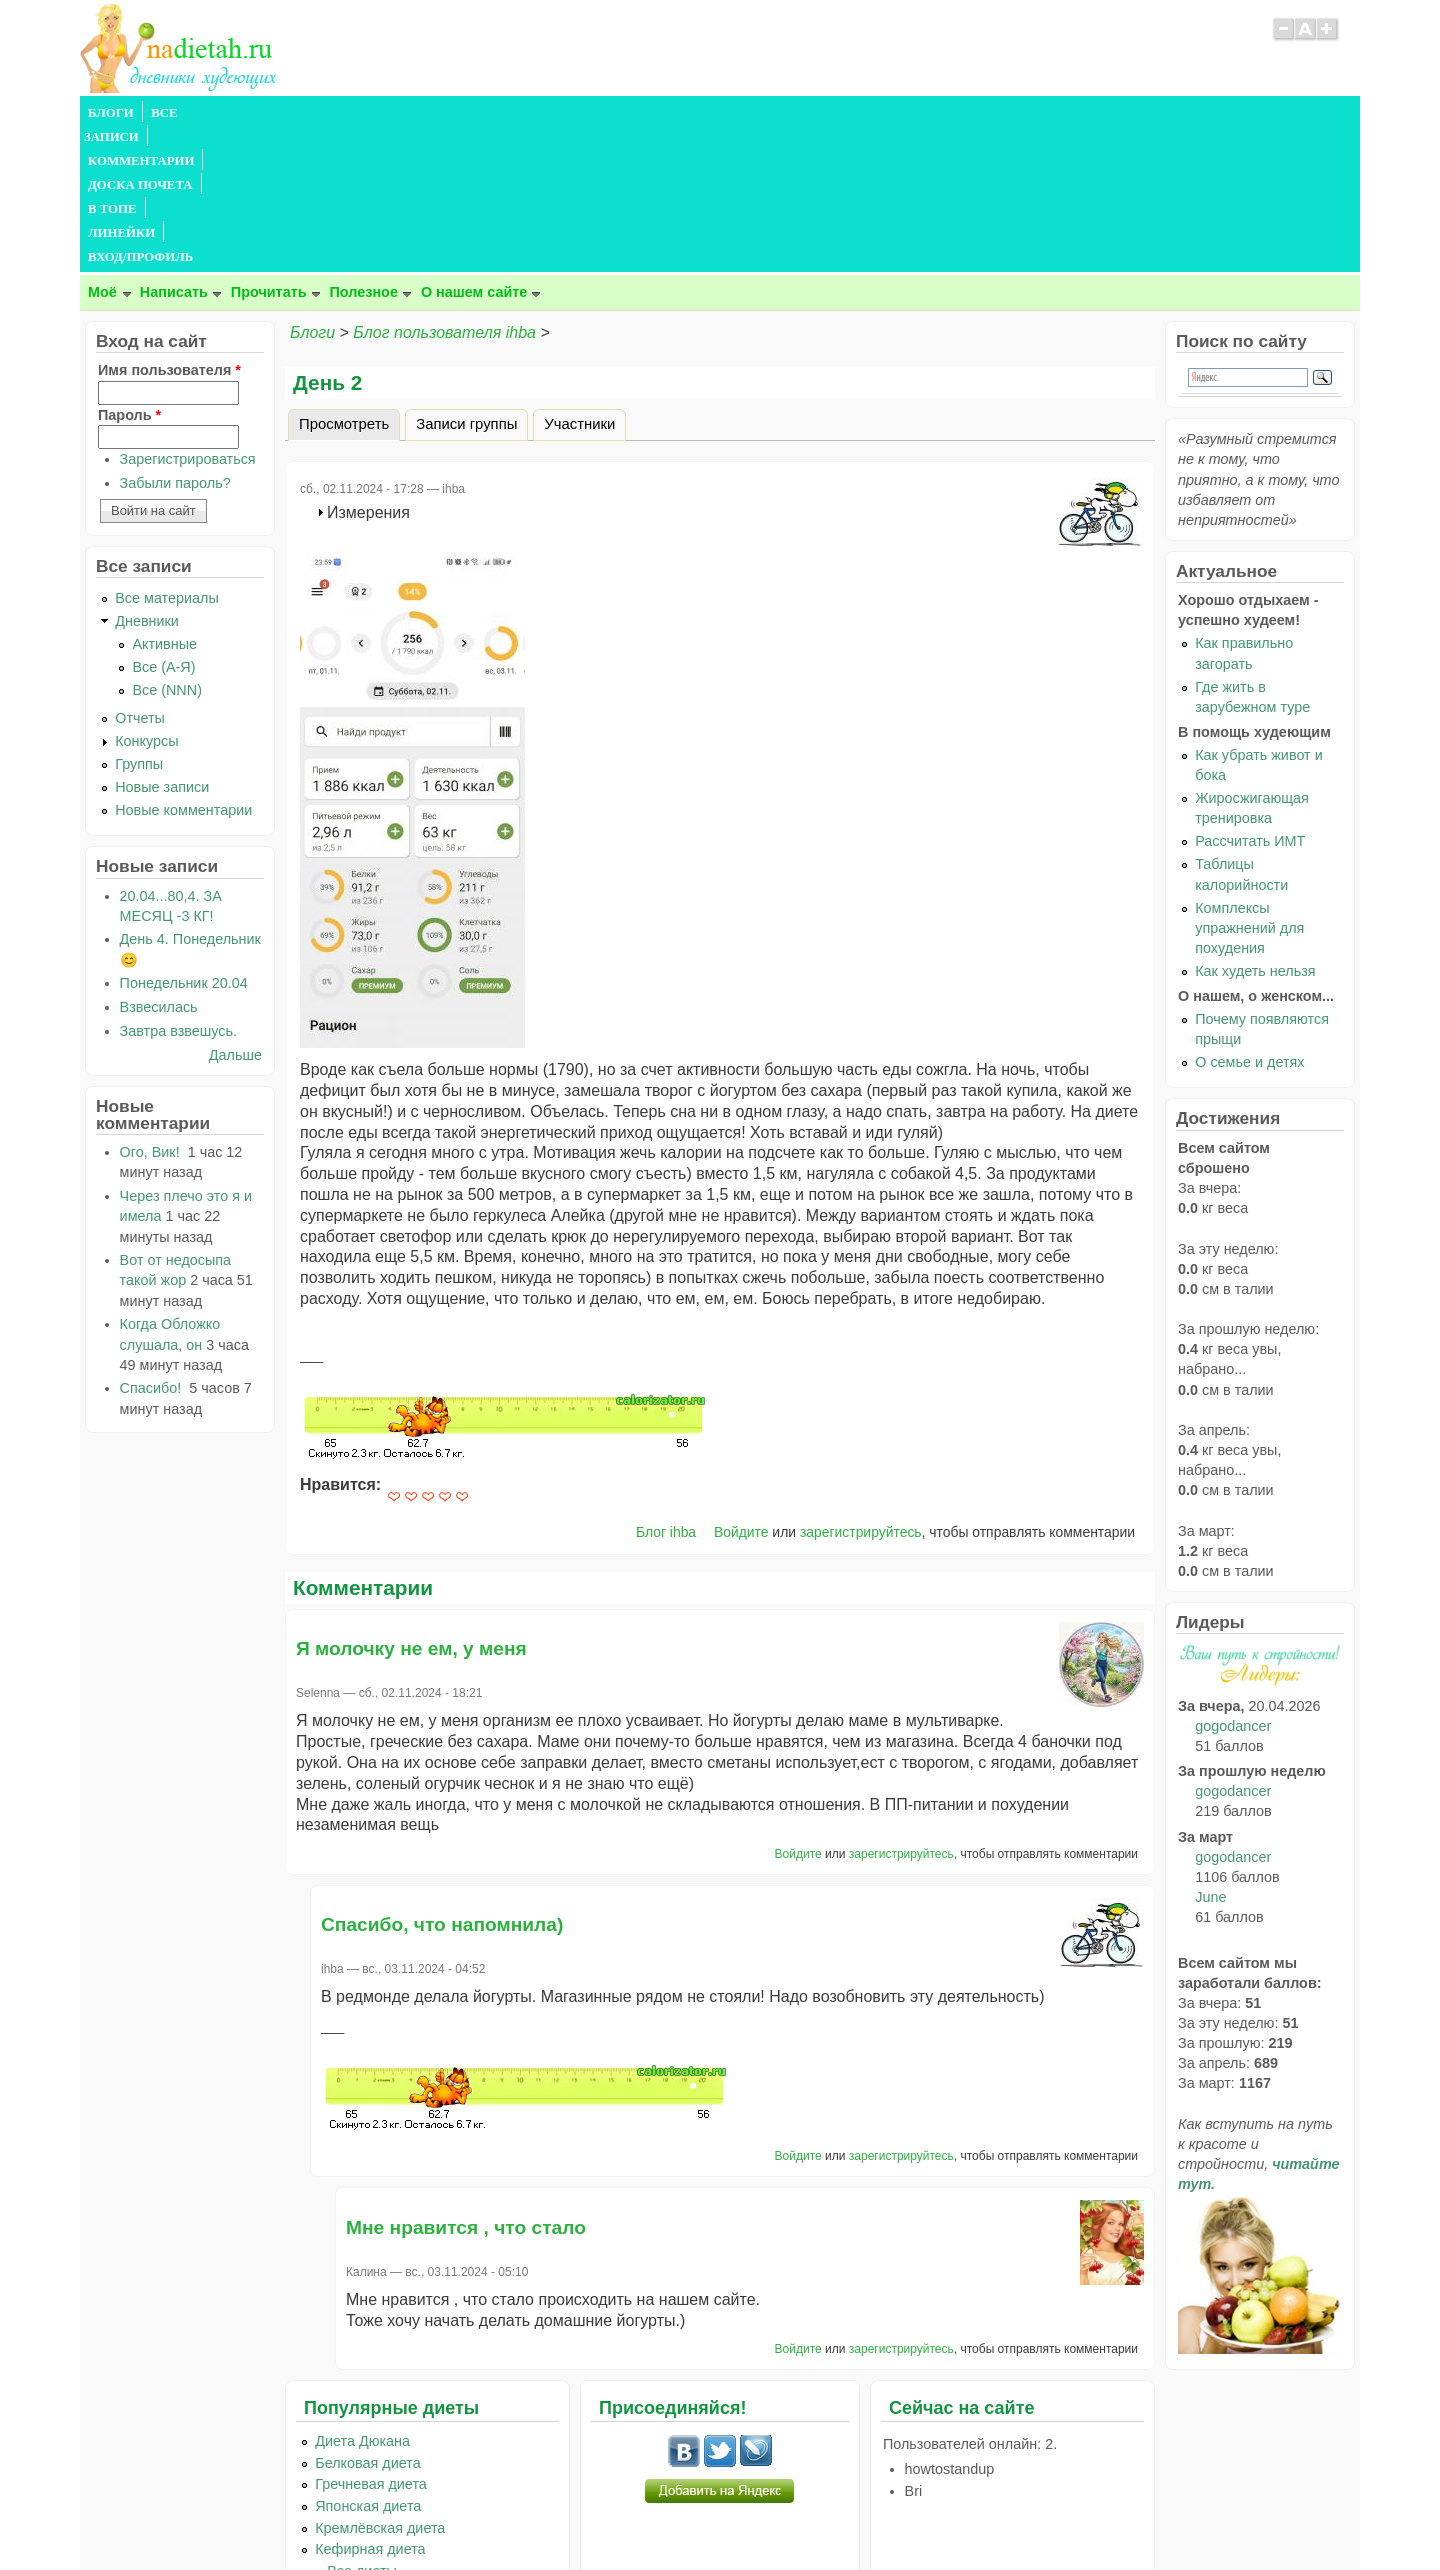 This screenshot has height=2570, width=1440. Describe the element at coordinates (183, 666) in the screenshot. I see `Новые комментарии` at that location.